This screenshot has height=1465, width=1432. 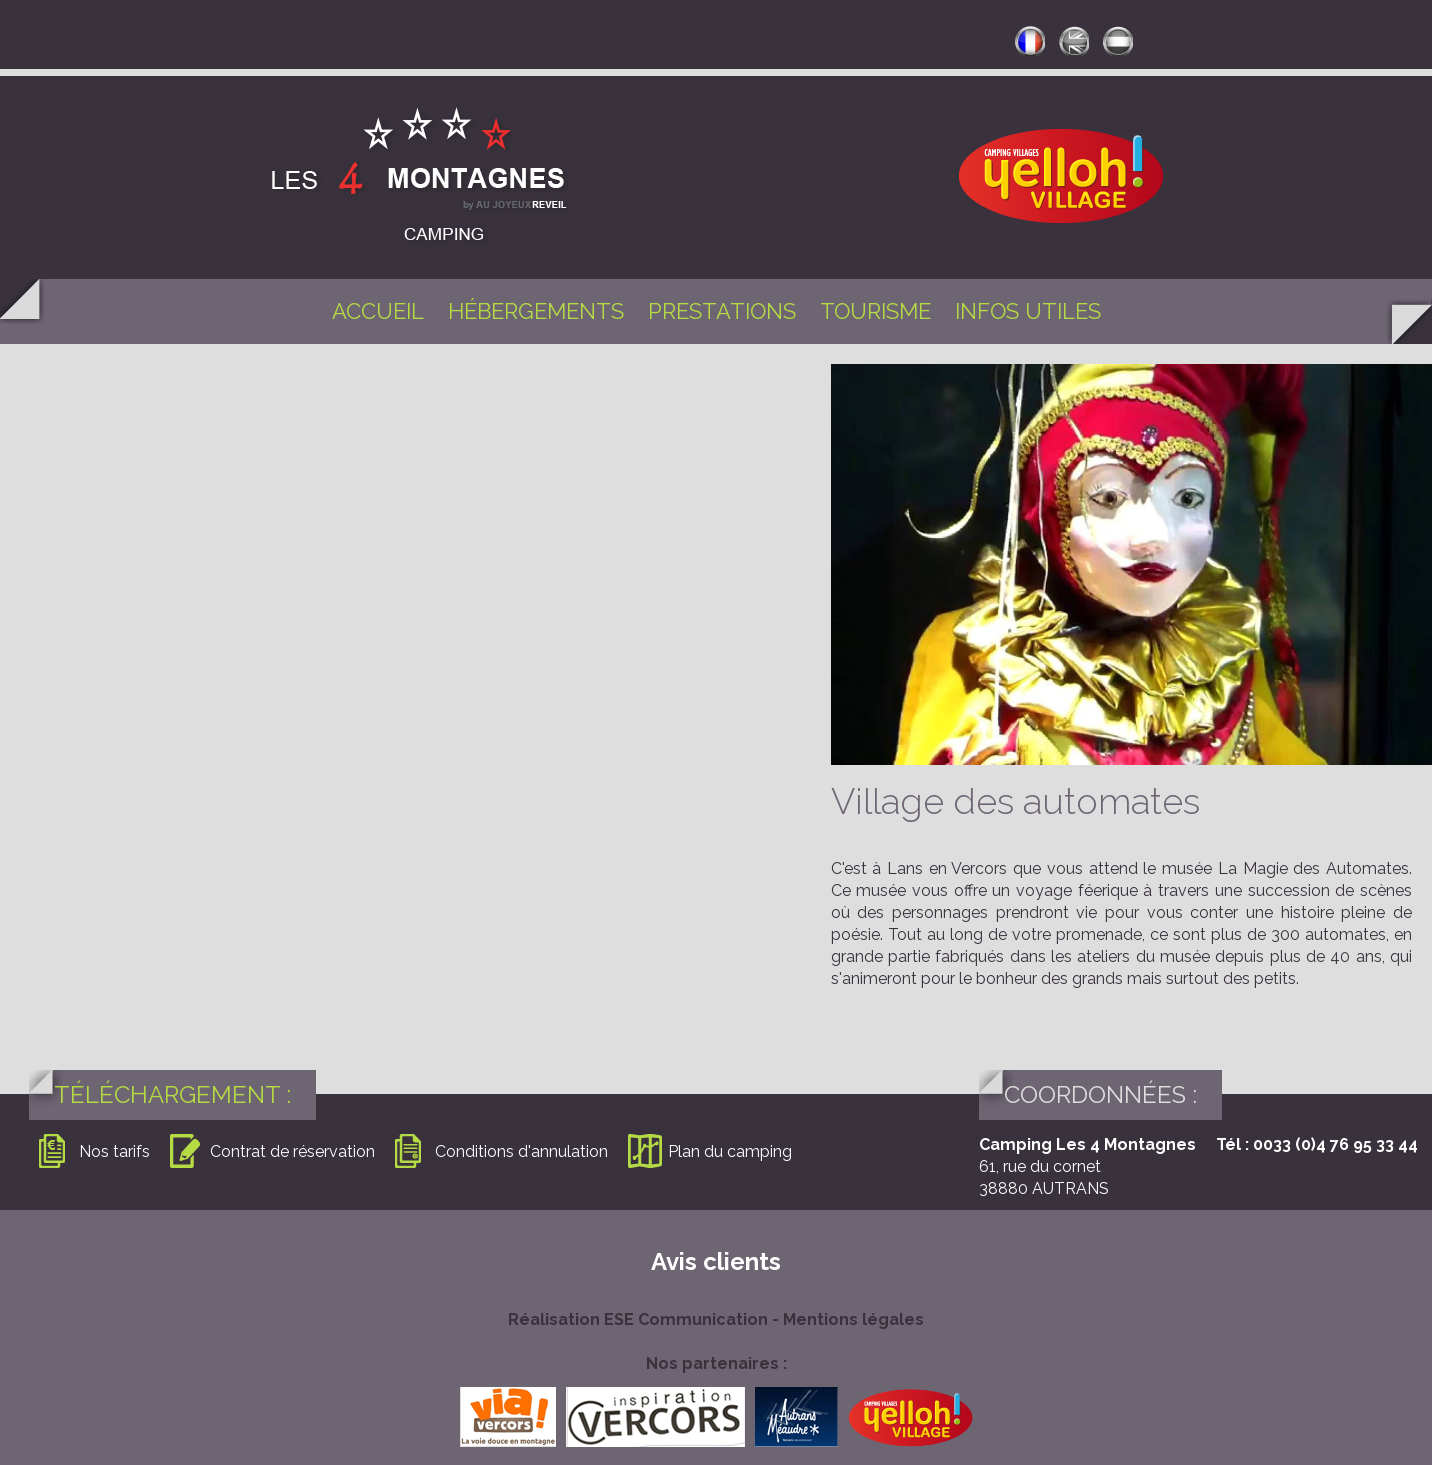 What do you see at coordinates (521, 1151) in the screenshot?
I see `Conditions d'annulation` at bounding box center [521, 1151].